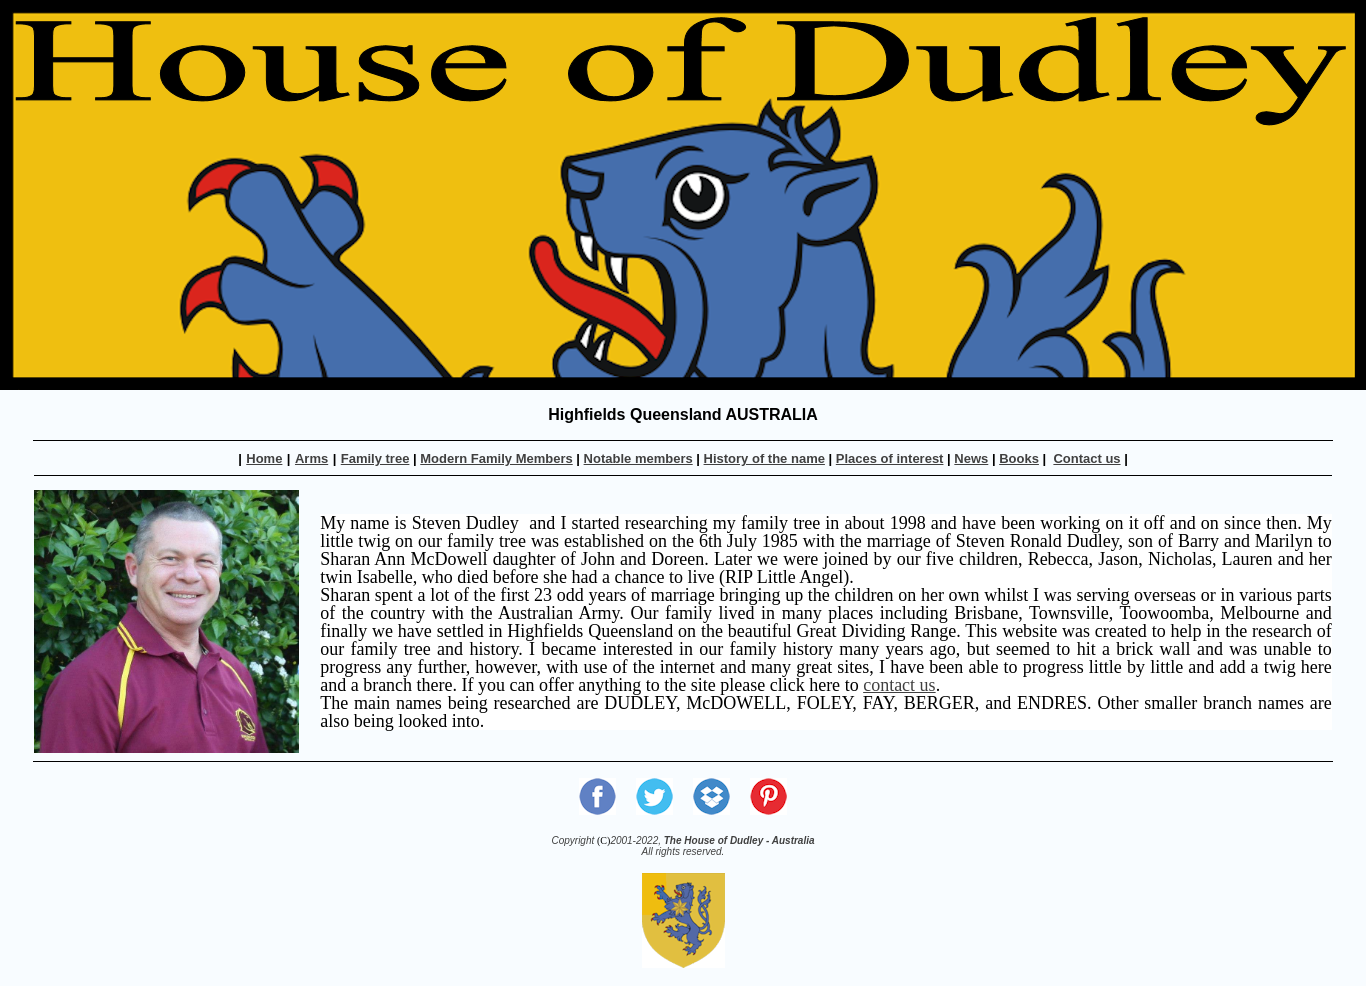 The height and width of the screenshot is (986, 1366). Describe the element at coordinates (264, 458) in the screenshot. I see `Home` at that location.